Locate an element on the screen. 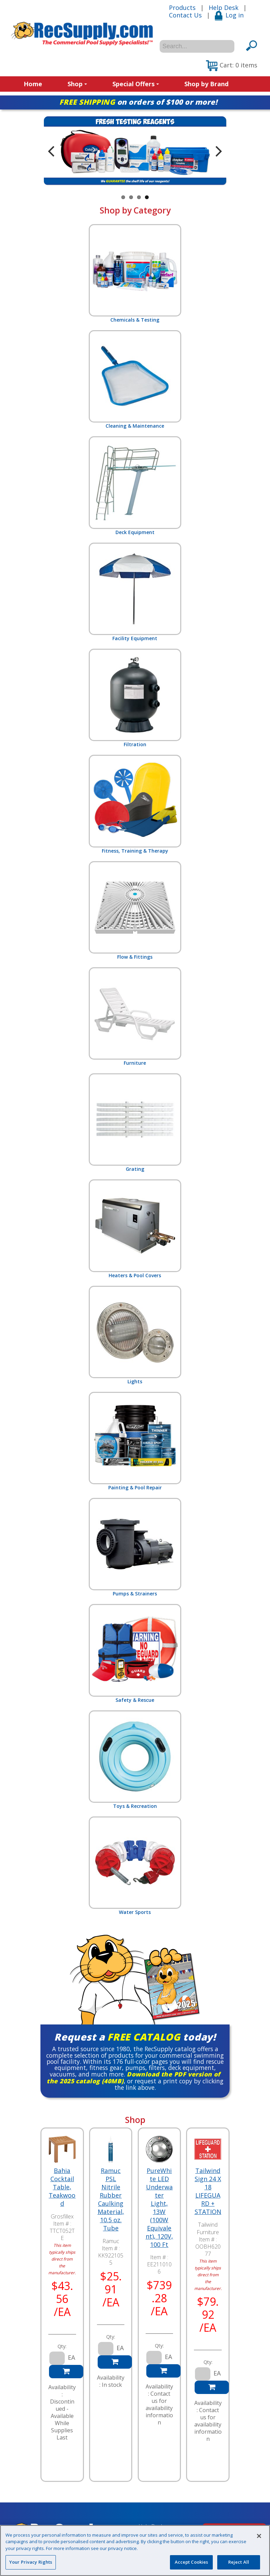 Image resolution: width=270 pixels, height=2576 pixels. Tailwind Sign 24 X 18 LIFEGUARD + STATION is located at coordinates (208, 2191).